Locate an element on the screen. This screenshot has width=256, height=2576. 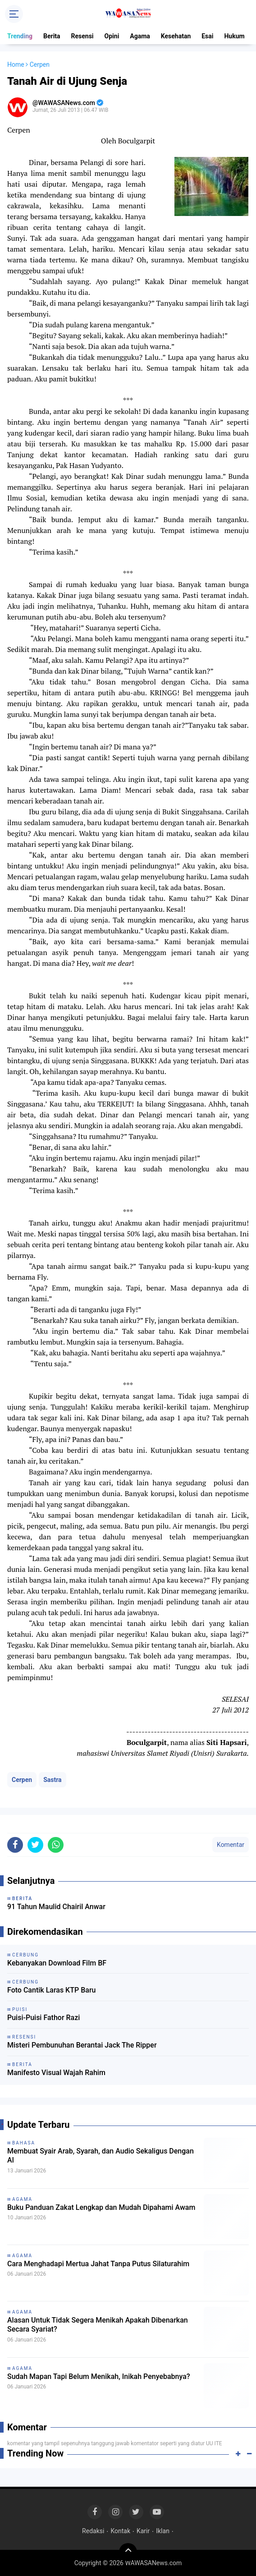
Membuat Syair Arab, Syarah, dan Audio Sekaligus Dengan AI is located at coordinates (100, 2156).